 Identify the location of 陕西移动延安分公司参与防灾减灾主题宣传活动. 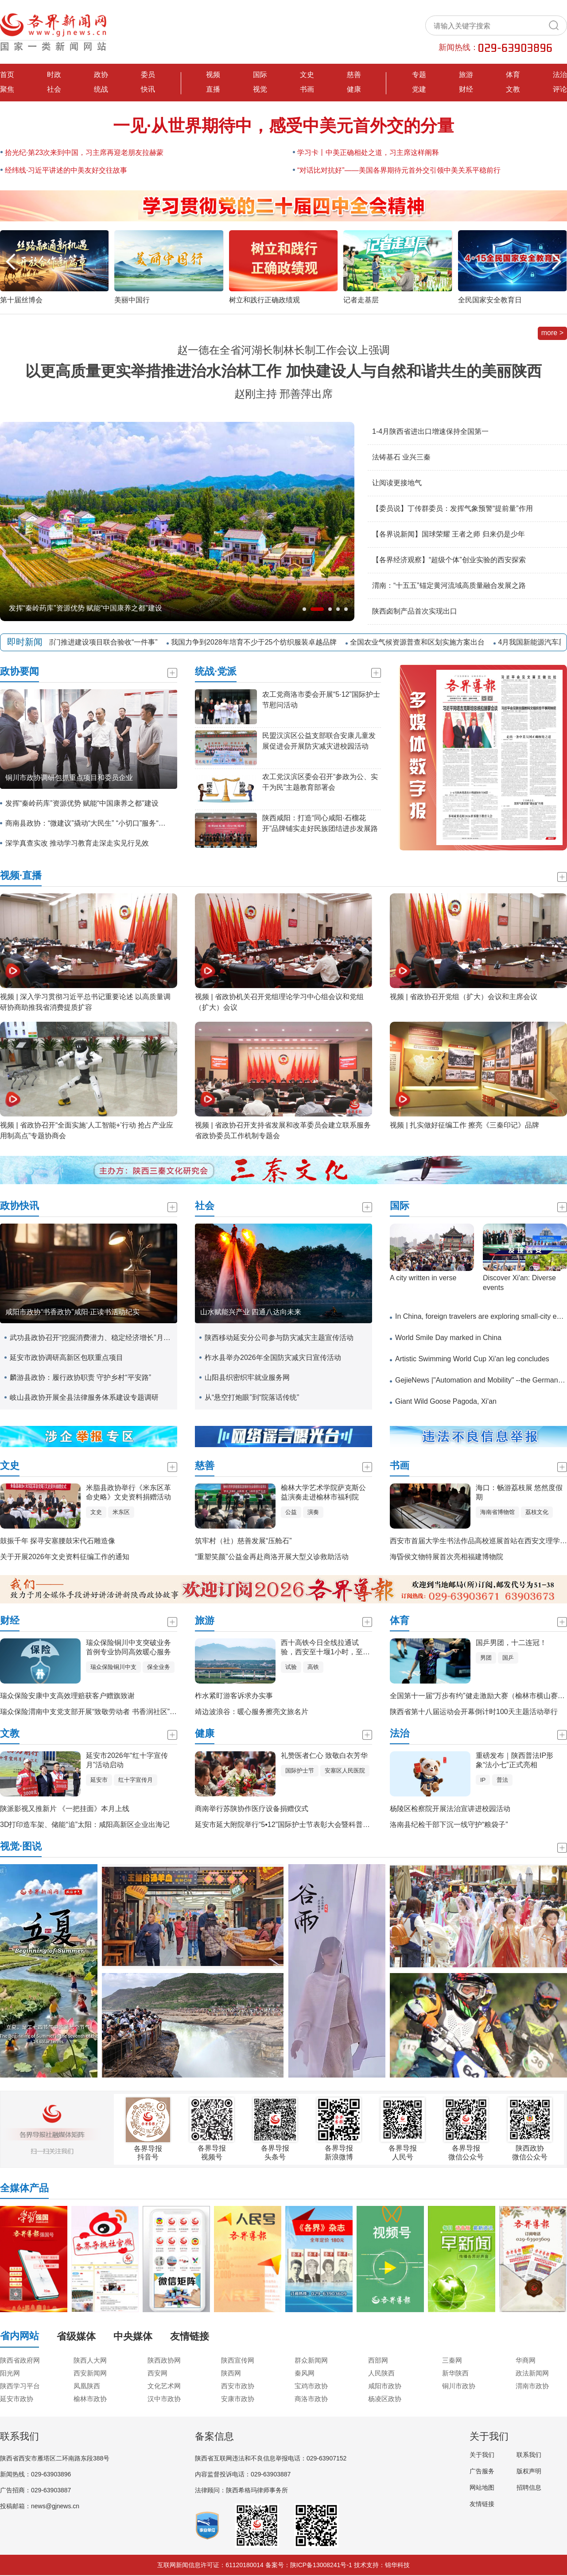
(279, 1337).